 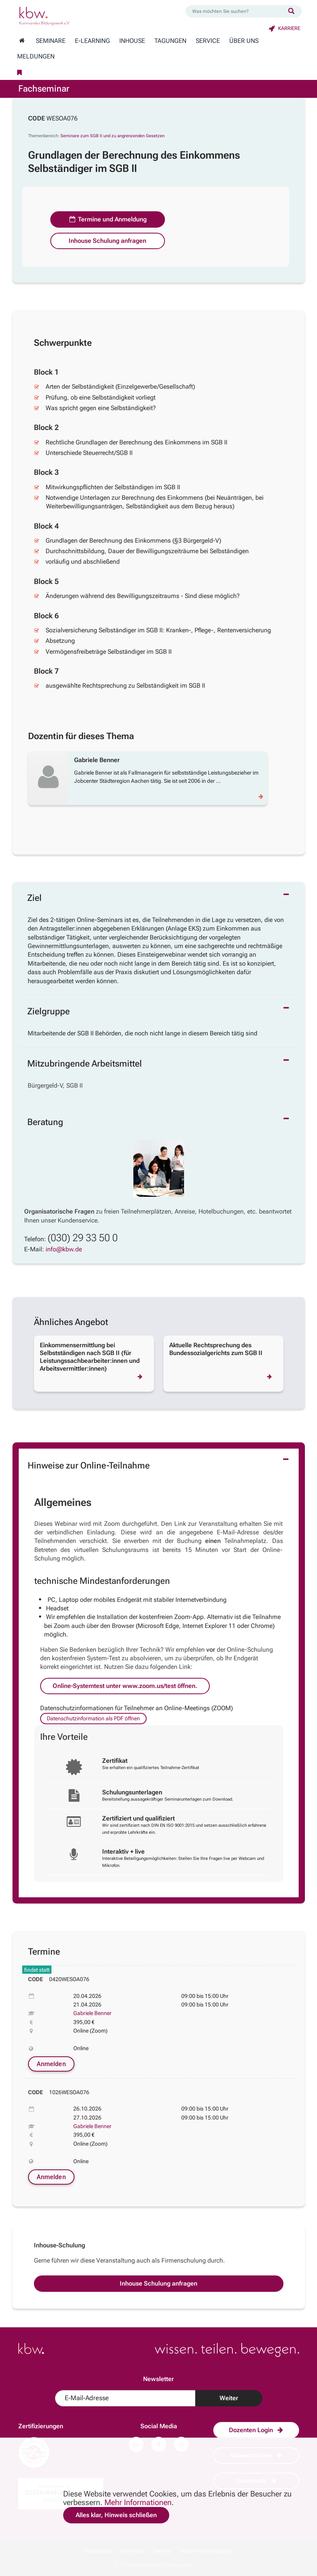 What do you see at coordinates (45, 1122) in the screenshot?
I see `Beratung` at bounding box center [45, 1122].